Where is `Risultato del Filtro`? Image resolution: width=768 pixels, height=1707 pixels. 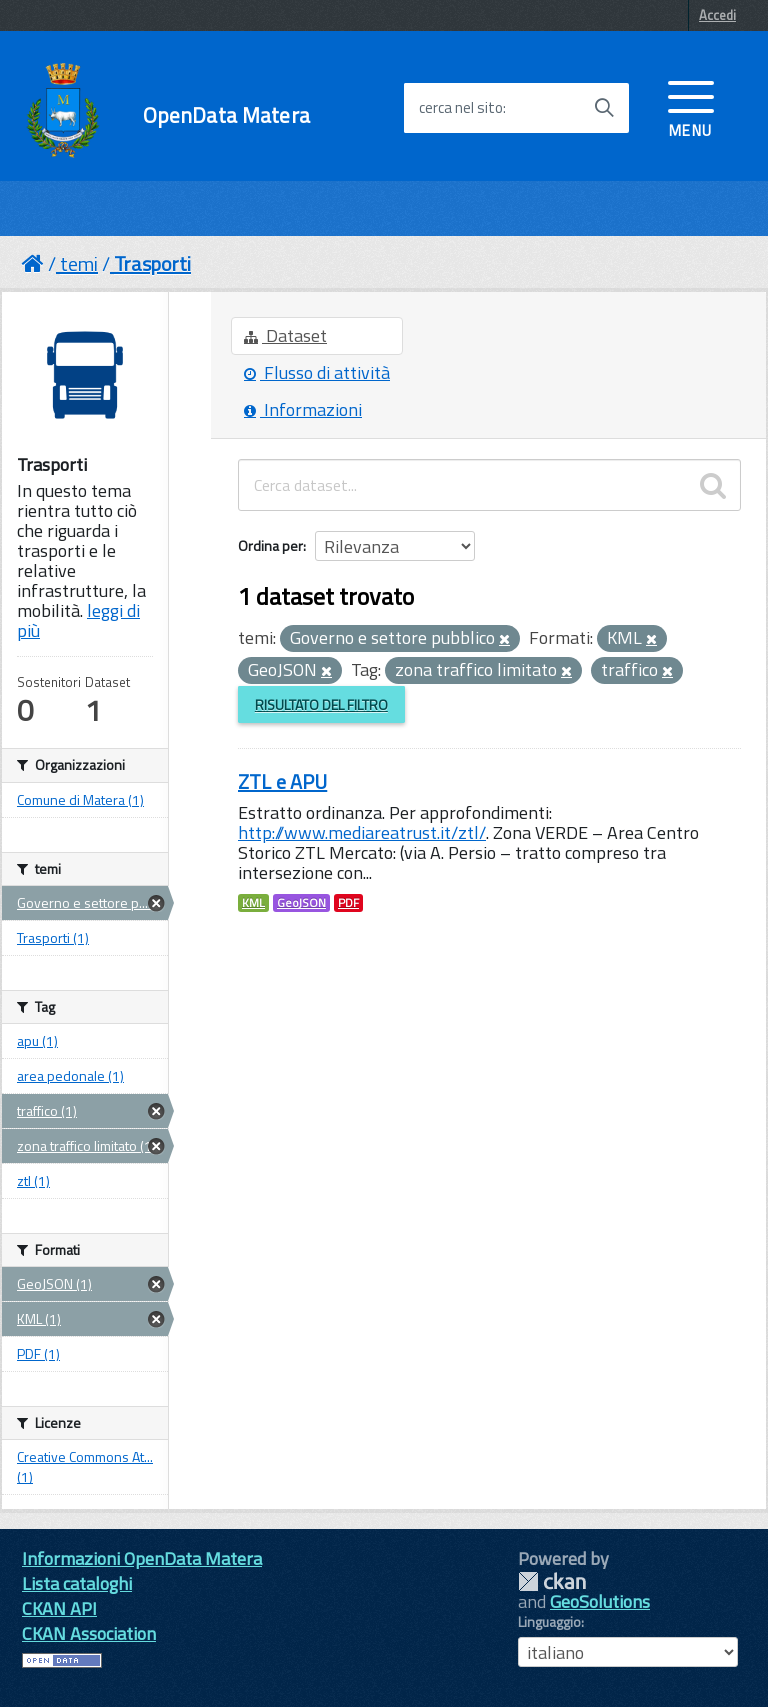
Risultato del Filtro is located at coordinates (321, 704).